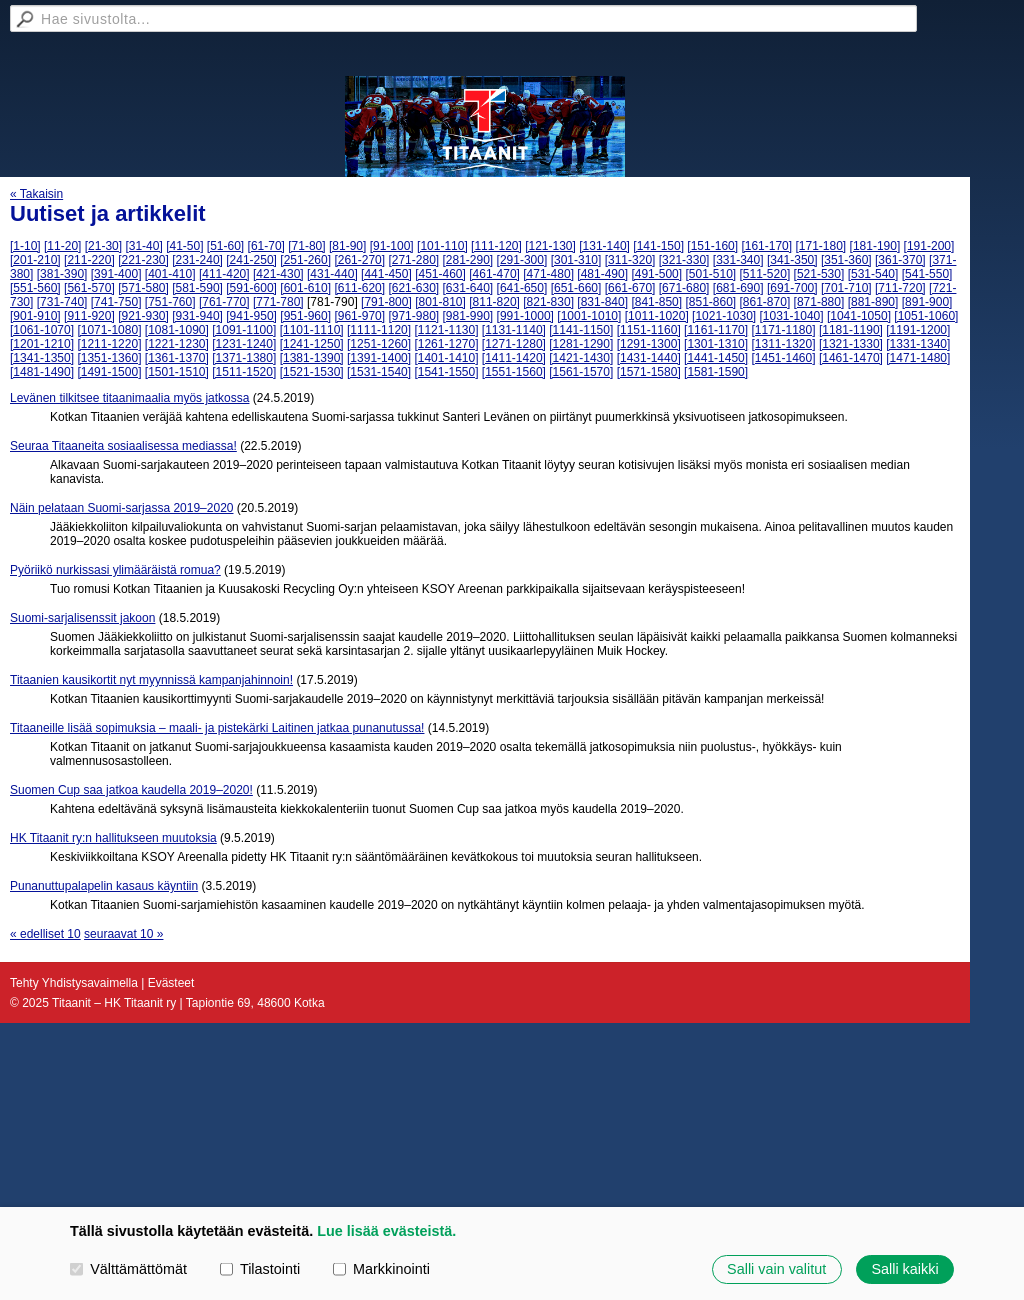 The height and width of the screenshot is (1300, 1024). Describe the element at coordinates (312, 358) in the screenshot. I see `[1381-1390]` at that location.